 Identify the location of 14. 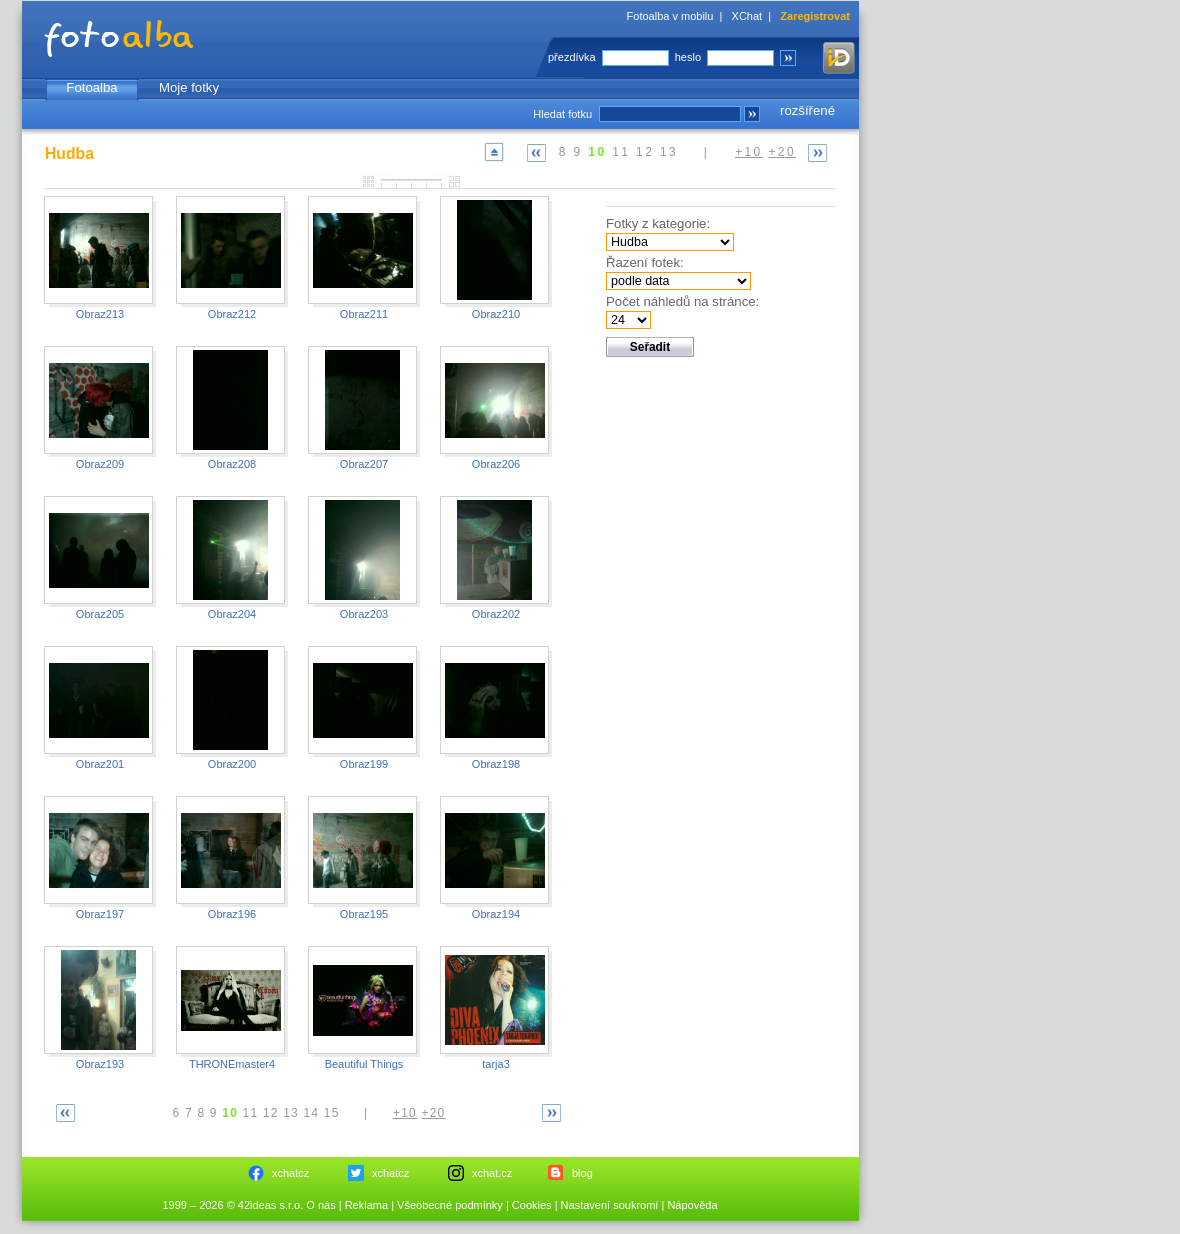
(311, 1113).